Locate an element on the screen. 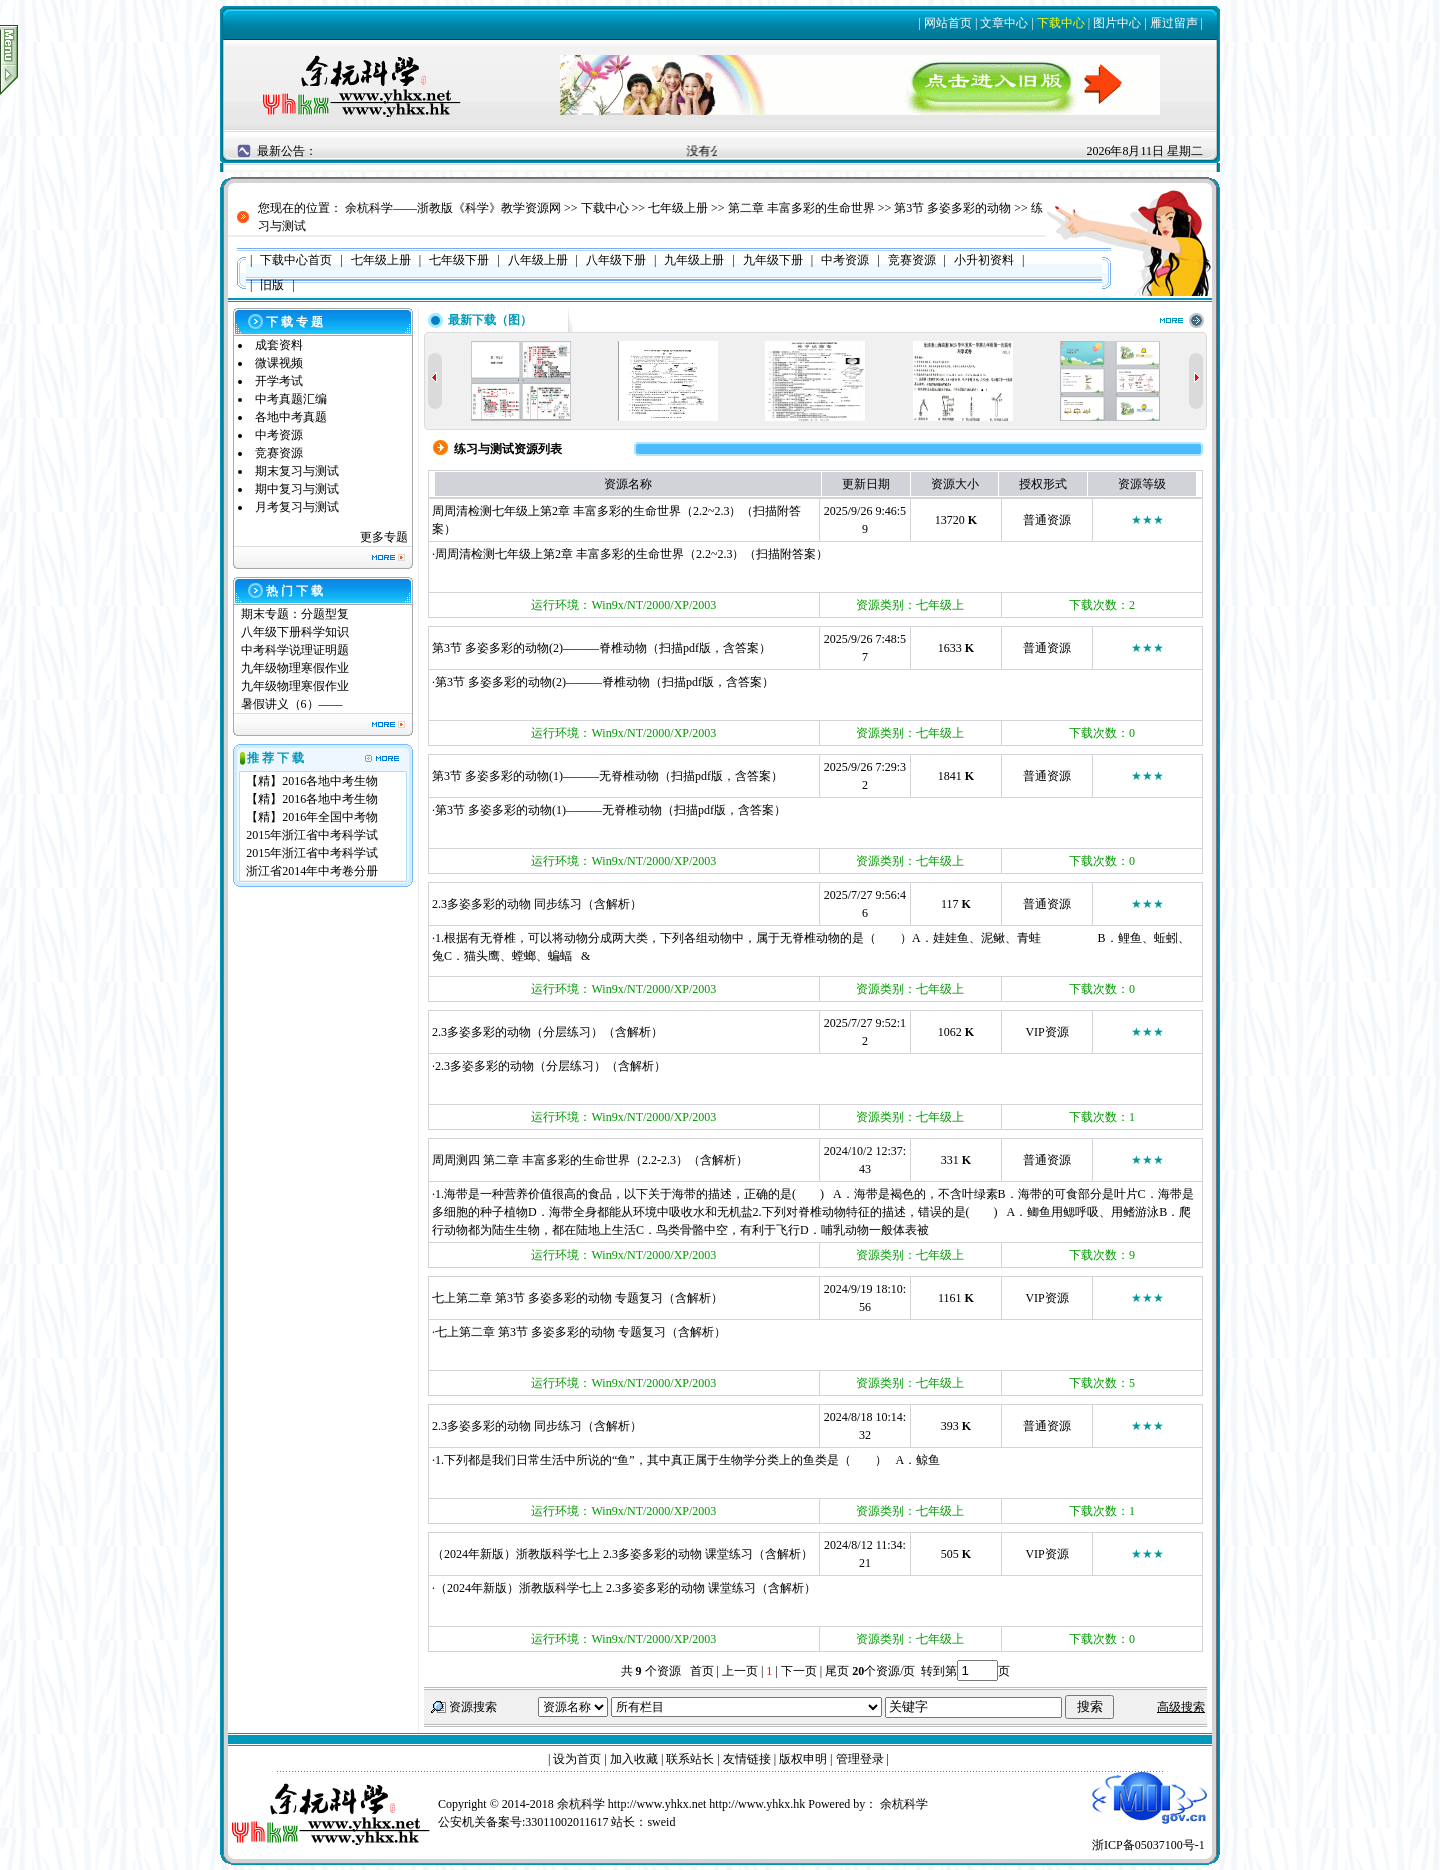 This screenshot has width=1440, height=1870. 设为首页 is located at coordinates (577, 1759).